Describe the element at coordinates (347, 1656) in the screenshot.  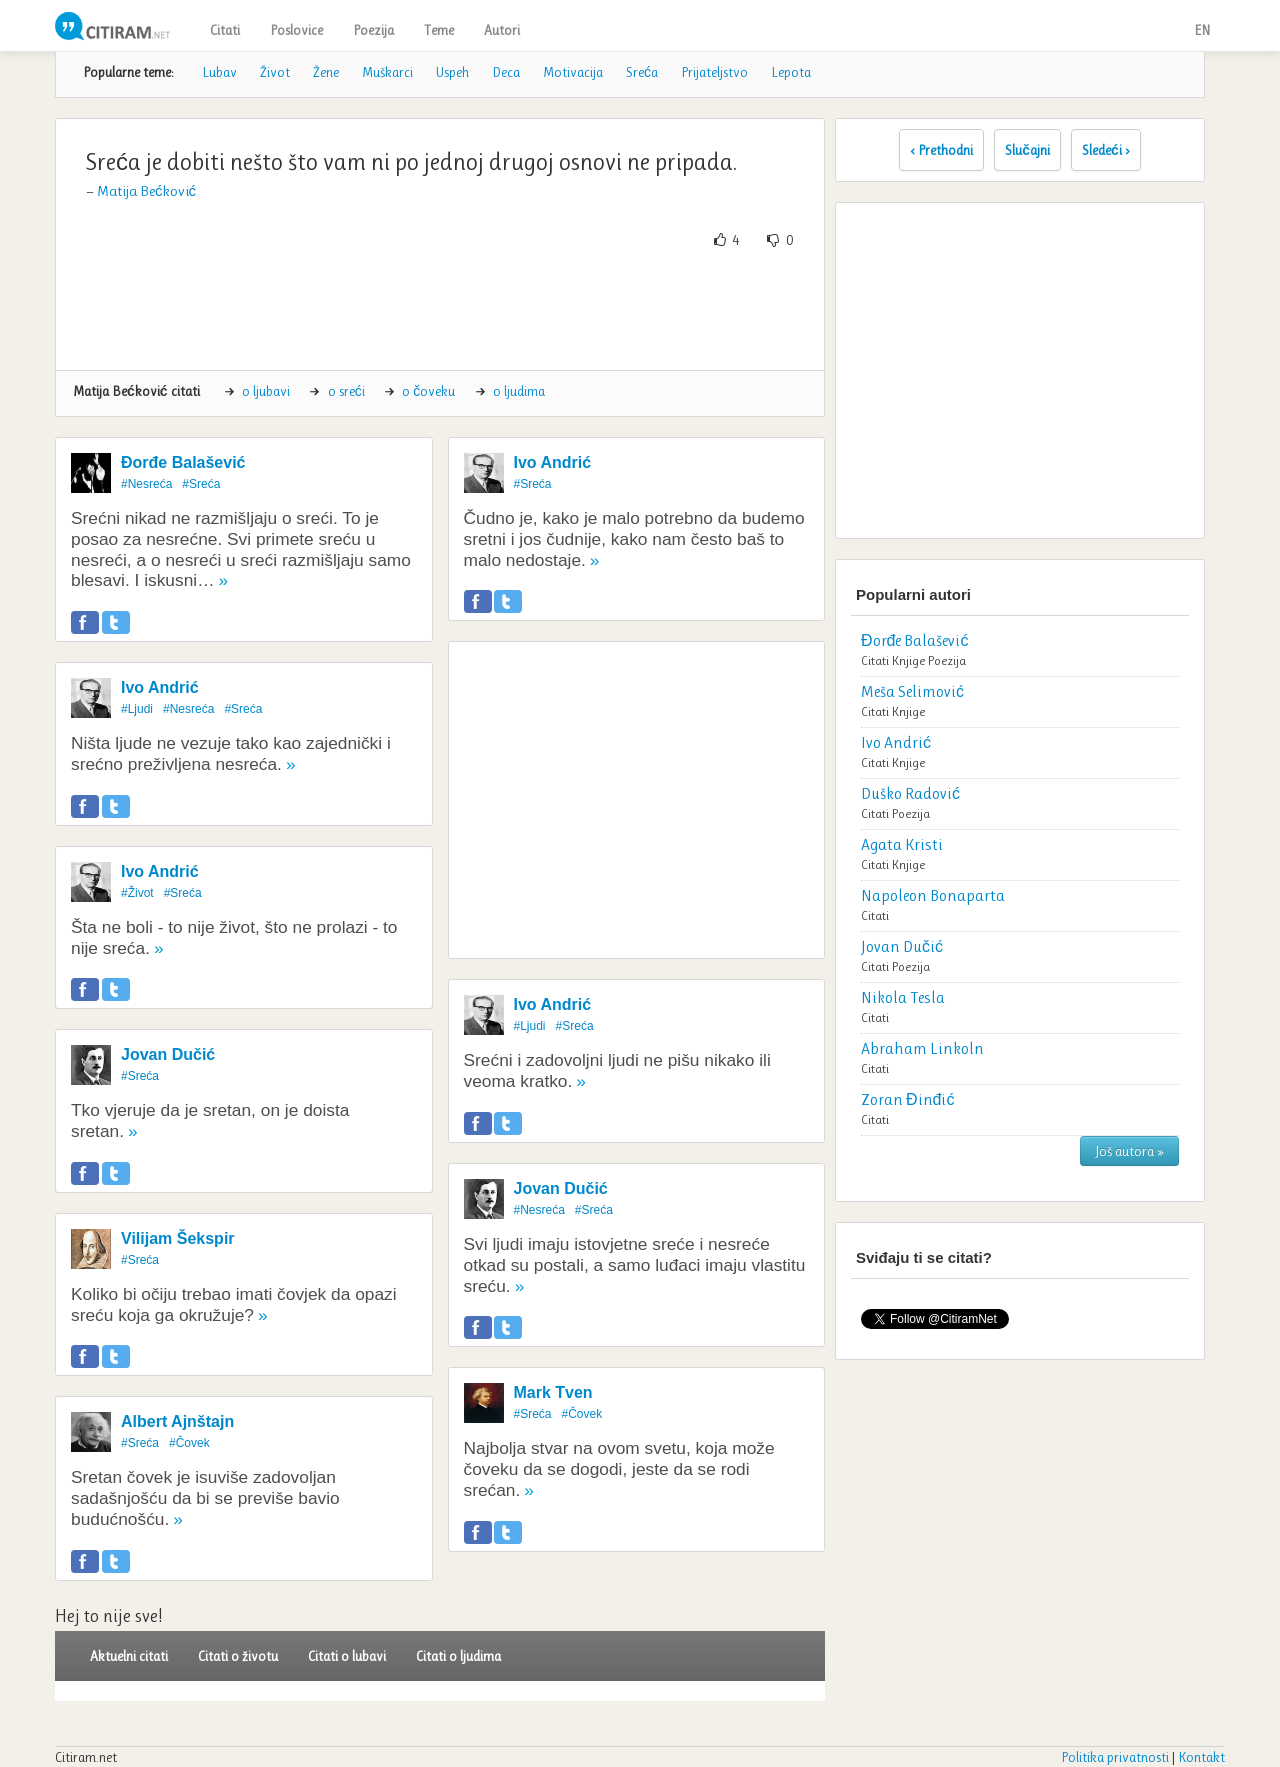
I see `Citati o lubavi` at that location.